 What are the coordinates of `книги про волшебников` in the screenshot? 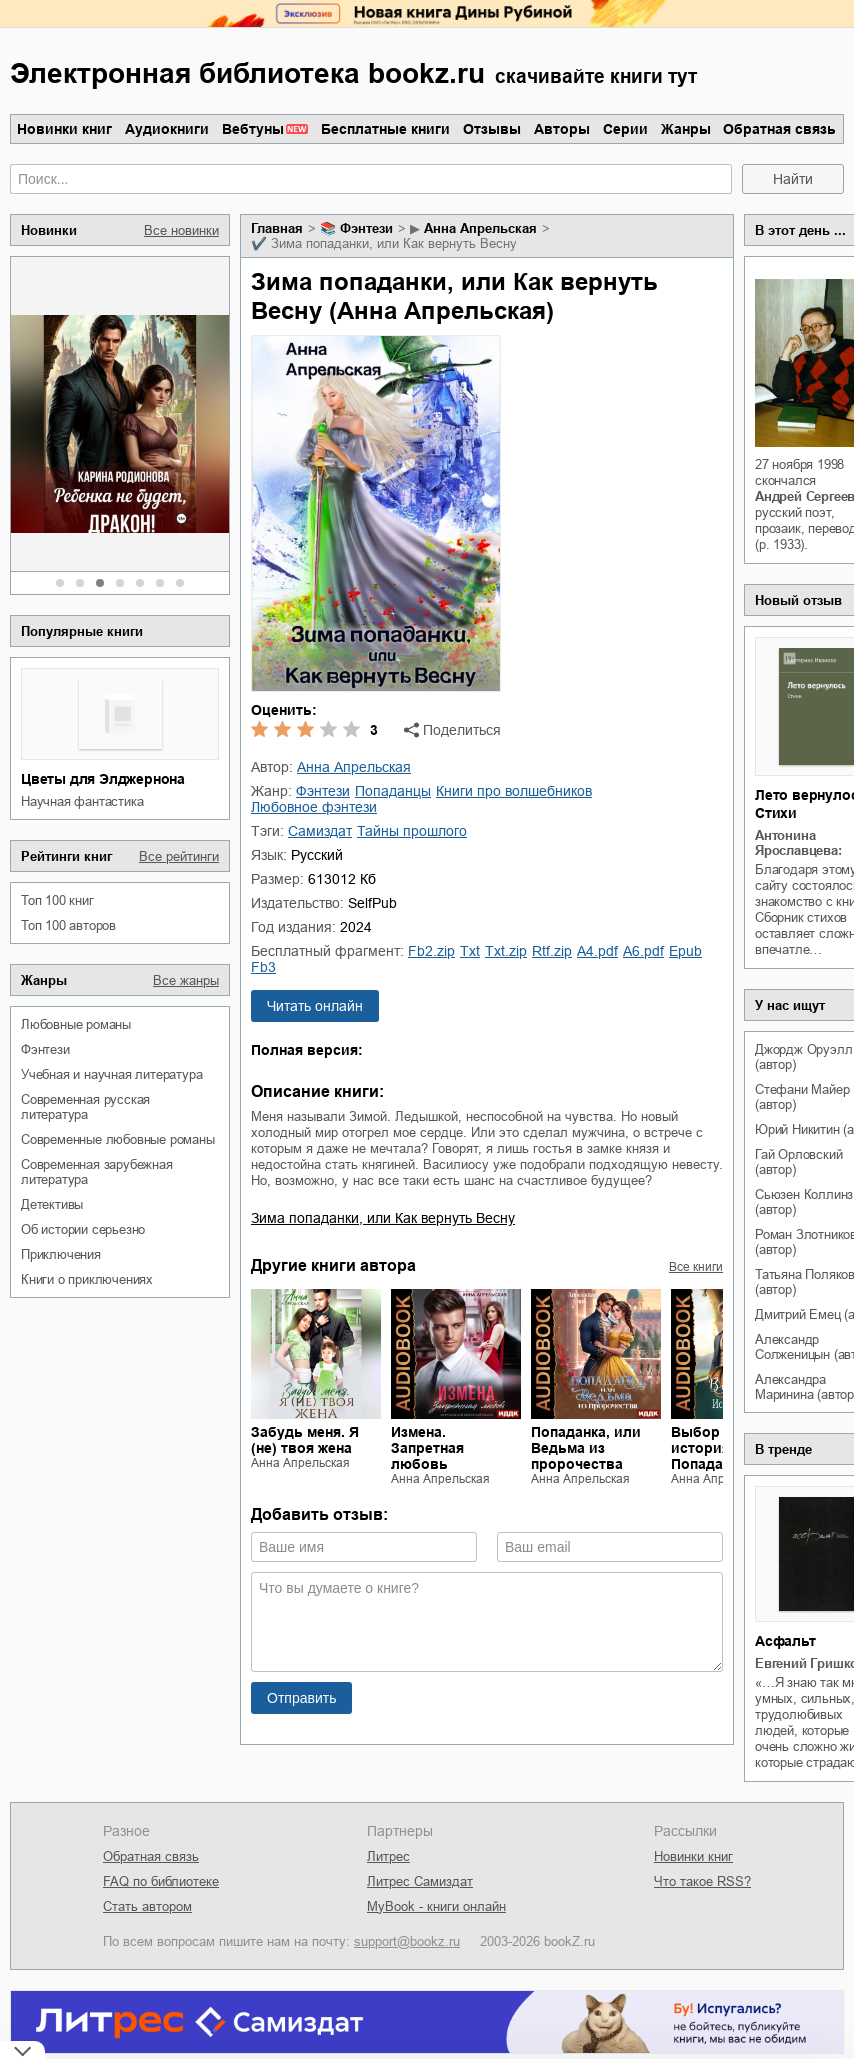 It's located at (514, 791).